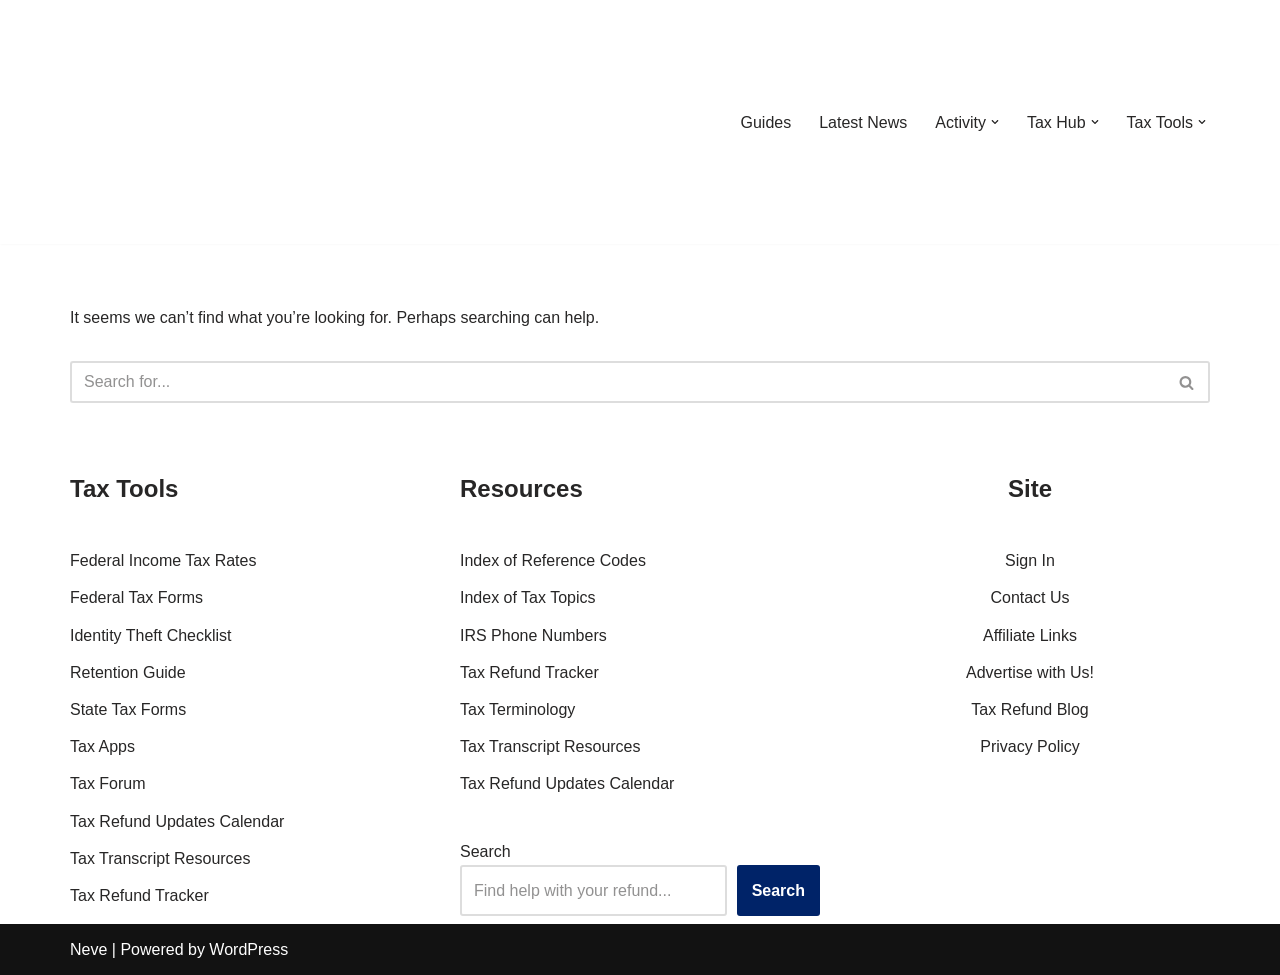  I want to click on Affiliate Links, so click(1030, 635).